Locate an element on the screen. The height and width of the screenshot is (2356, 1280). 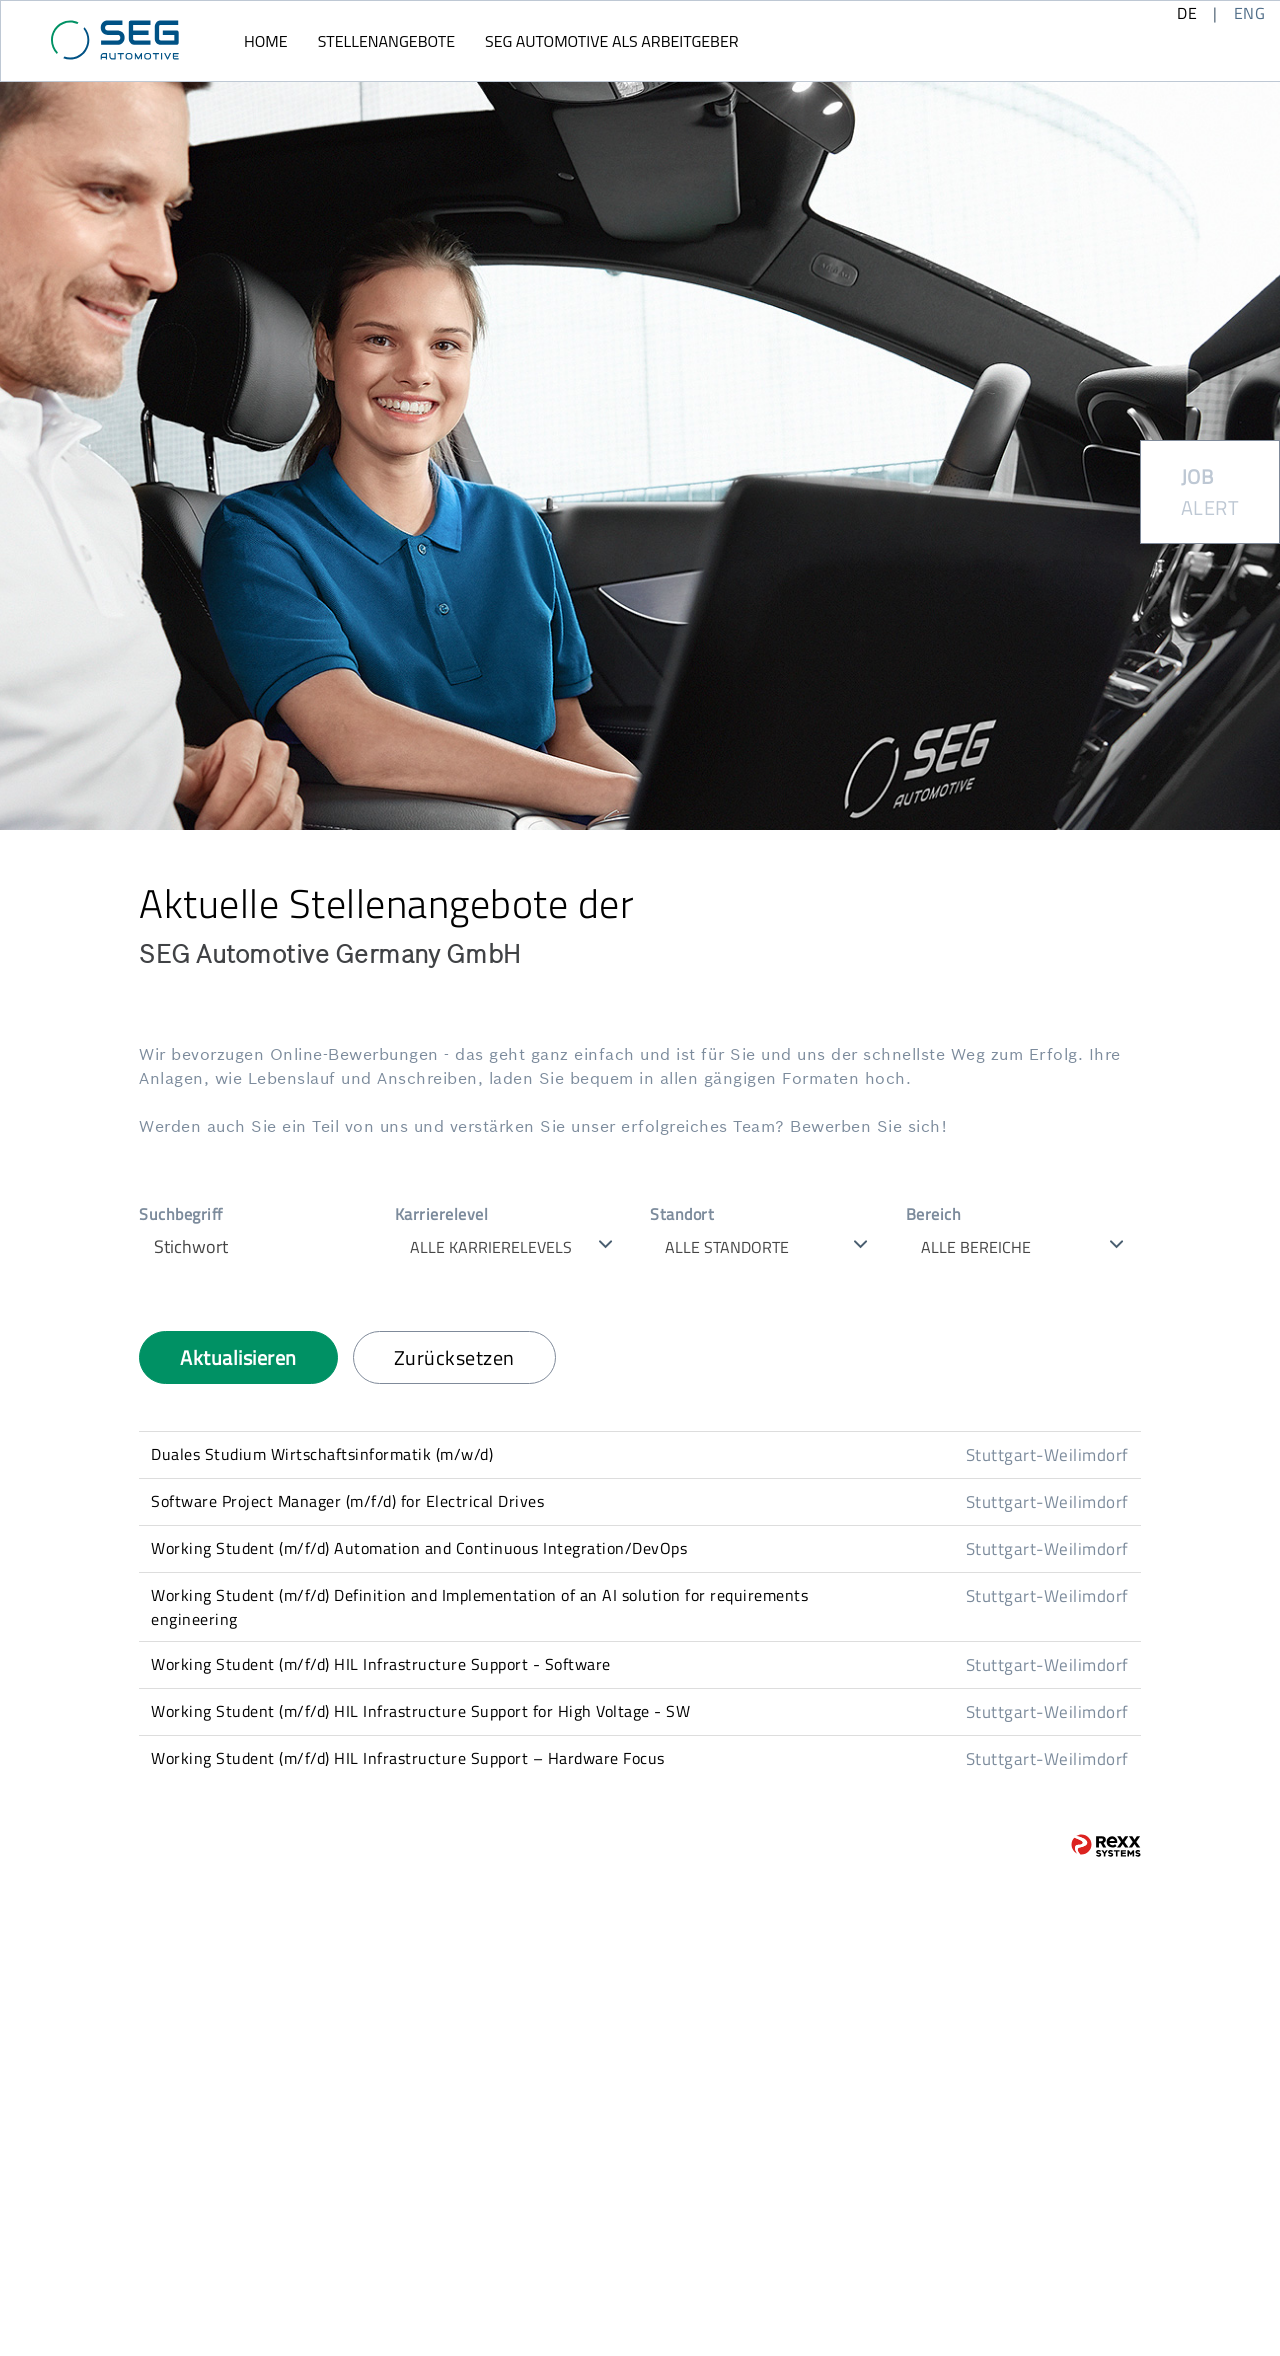
Working Student (m/f/d) HIL Infrastructure Support for High Voltage - SW is located at coordinates (420, 1711).